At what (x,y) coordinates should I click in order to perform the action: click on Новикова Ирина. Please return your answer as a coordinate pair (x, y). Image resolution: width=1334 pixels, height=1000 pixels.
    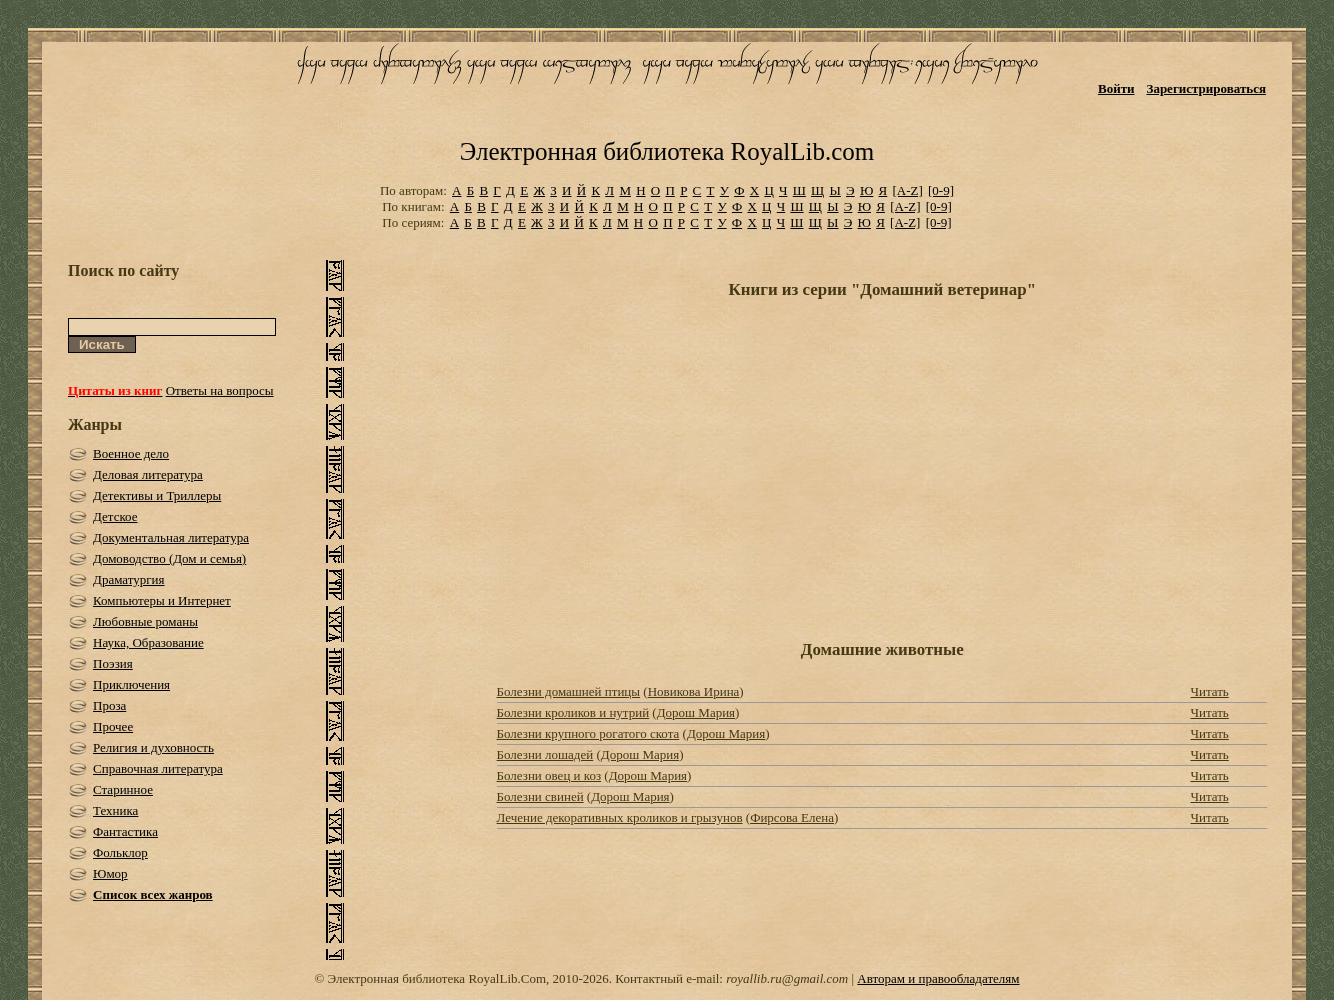
    Looking at the image, I should click on (694, 691).